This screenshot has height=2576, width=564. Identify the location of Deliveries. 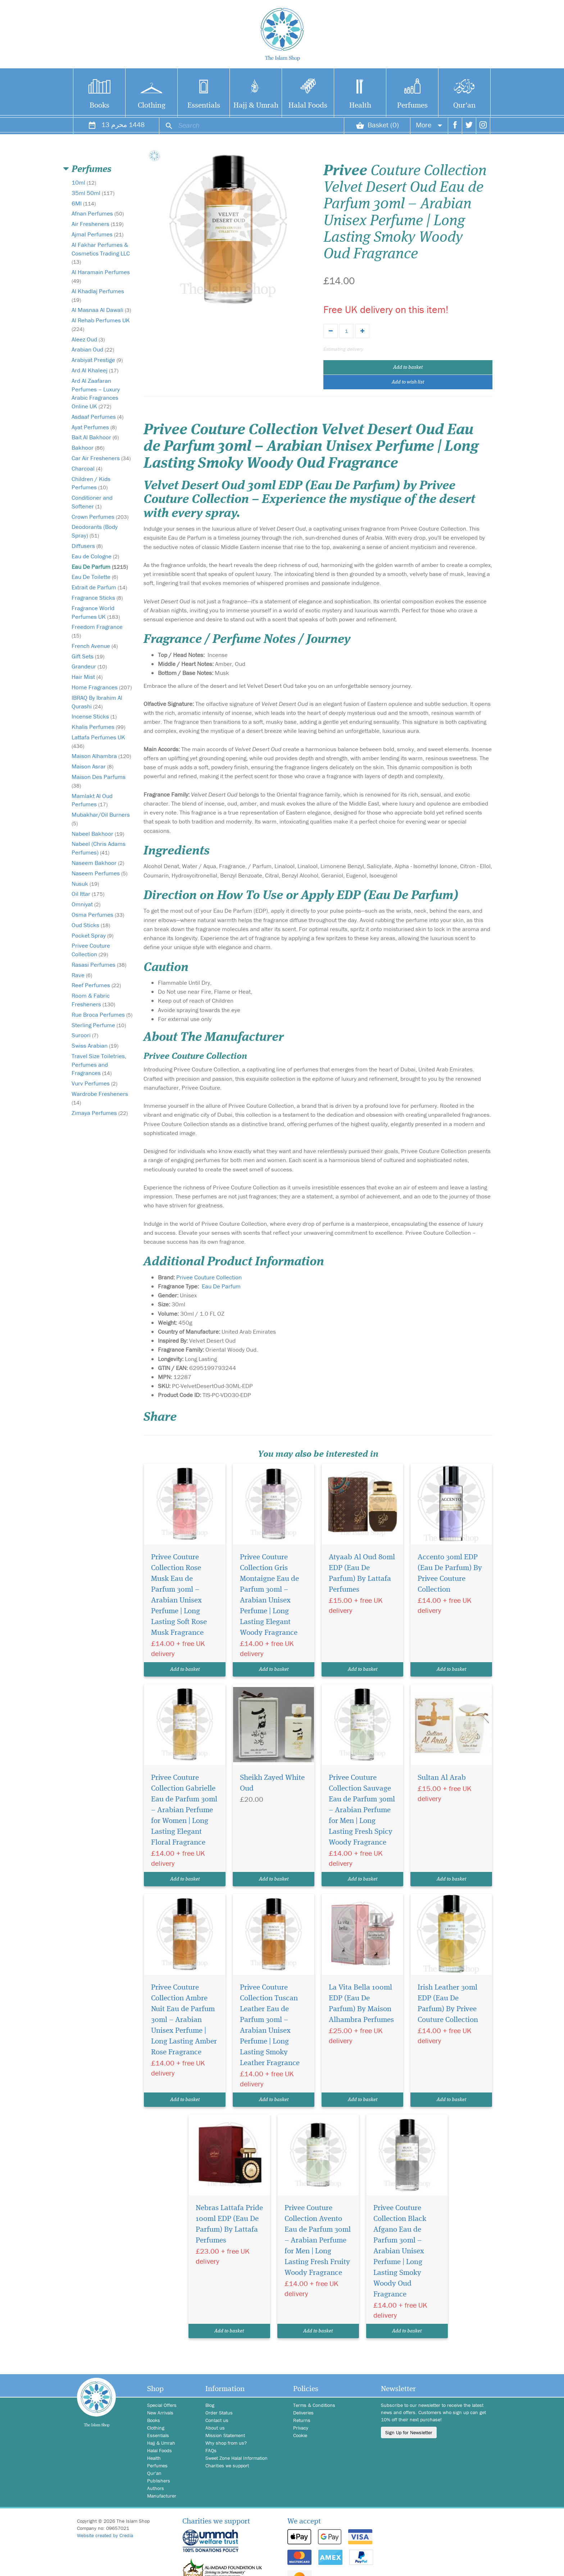
(303, 2412).